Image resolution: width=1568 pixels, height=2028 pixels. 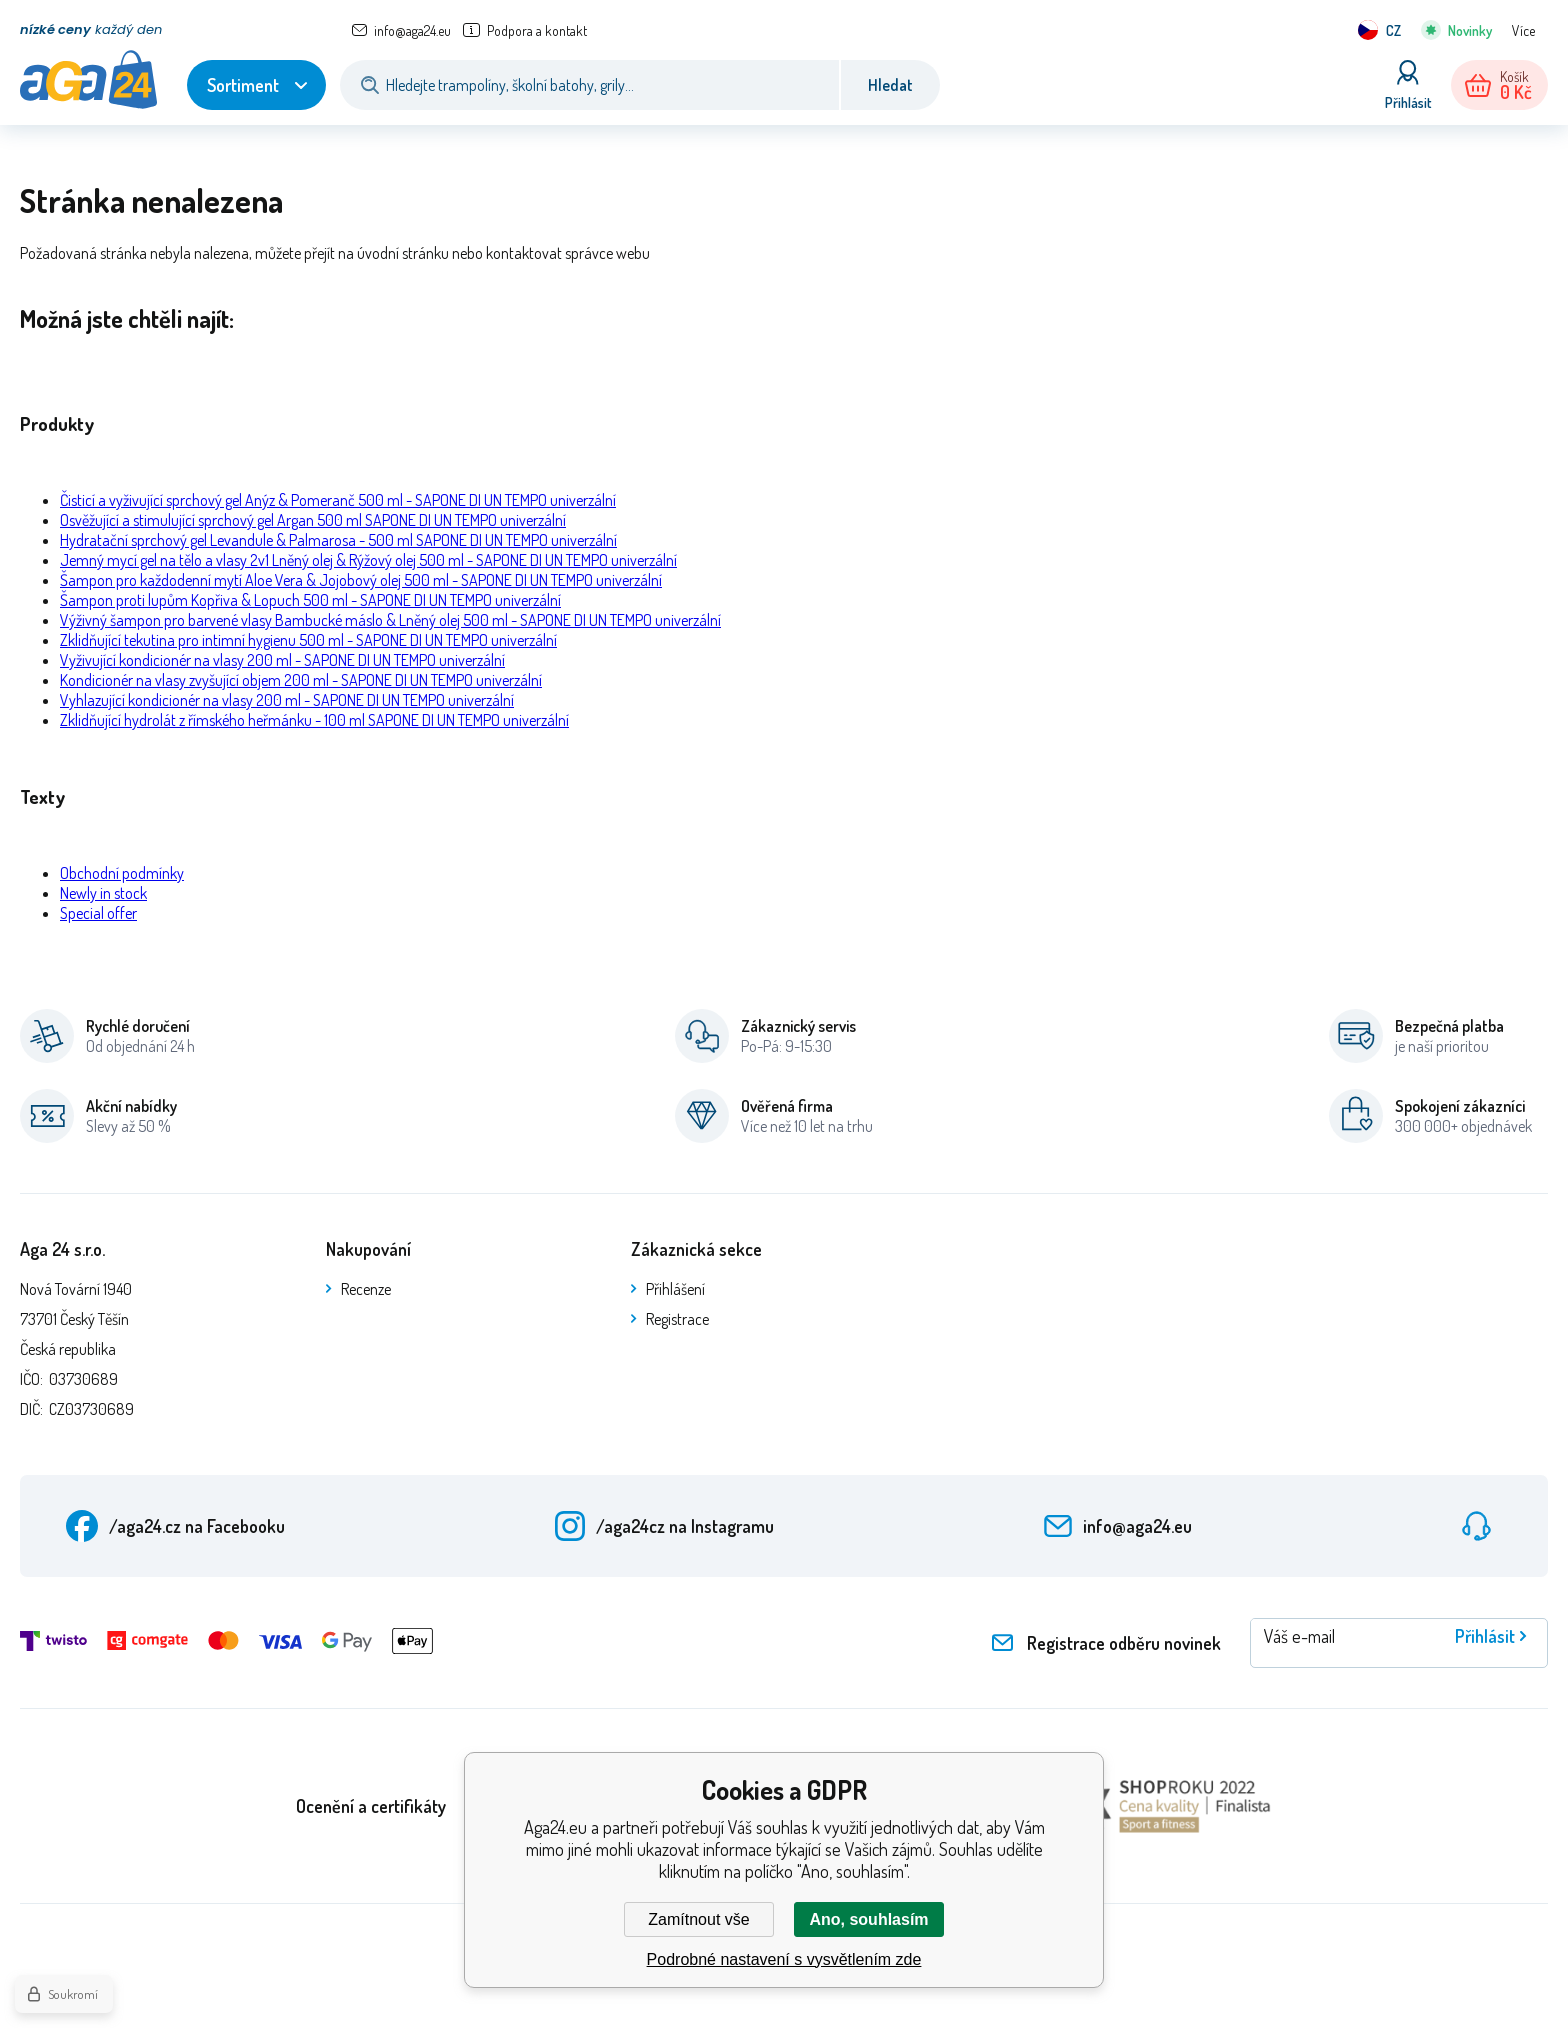 What do you see at coordinates (890, 85) in the screenshot?
I see `Hledat` at bounding box center [890, 85].